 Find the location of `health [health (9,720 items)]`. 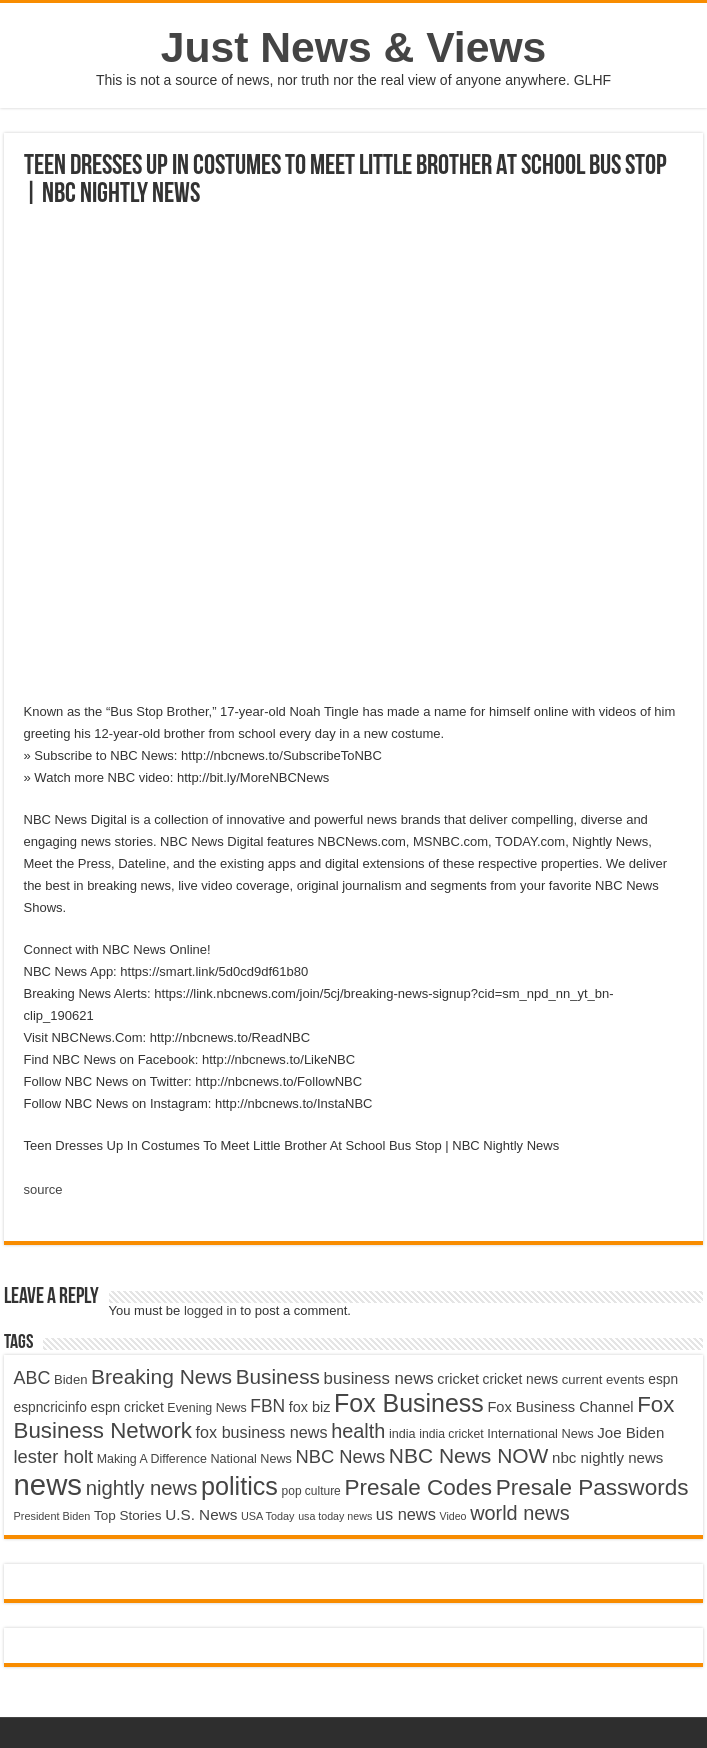

health [health (9,720 items)] is located at coordinates (358, 1431).